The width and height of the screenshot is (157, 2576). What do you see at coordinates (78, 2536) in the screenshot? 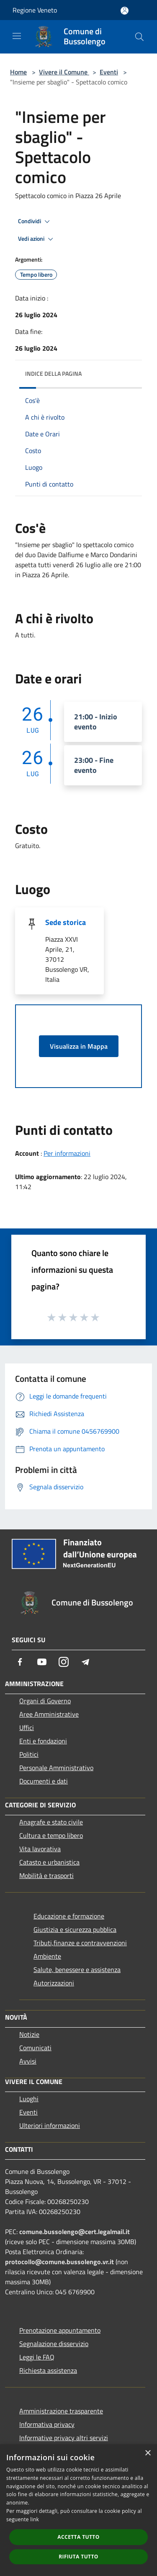
I see `Accetta tutto [button]` at bounding box center [78, 2536].